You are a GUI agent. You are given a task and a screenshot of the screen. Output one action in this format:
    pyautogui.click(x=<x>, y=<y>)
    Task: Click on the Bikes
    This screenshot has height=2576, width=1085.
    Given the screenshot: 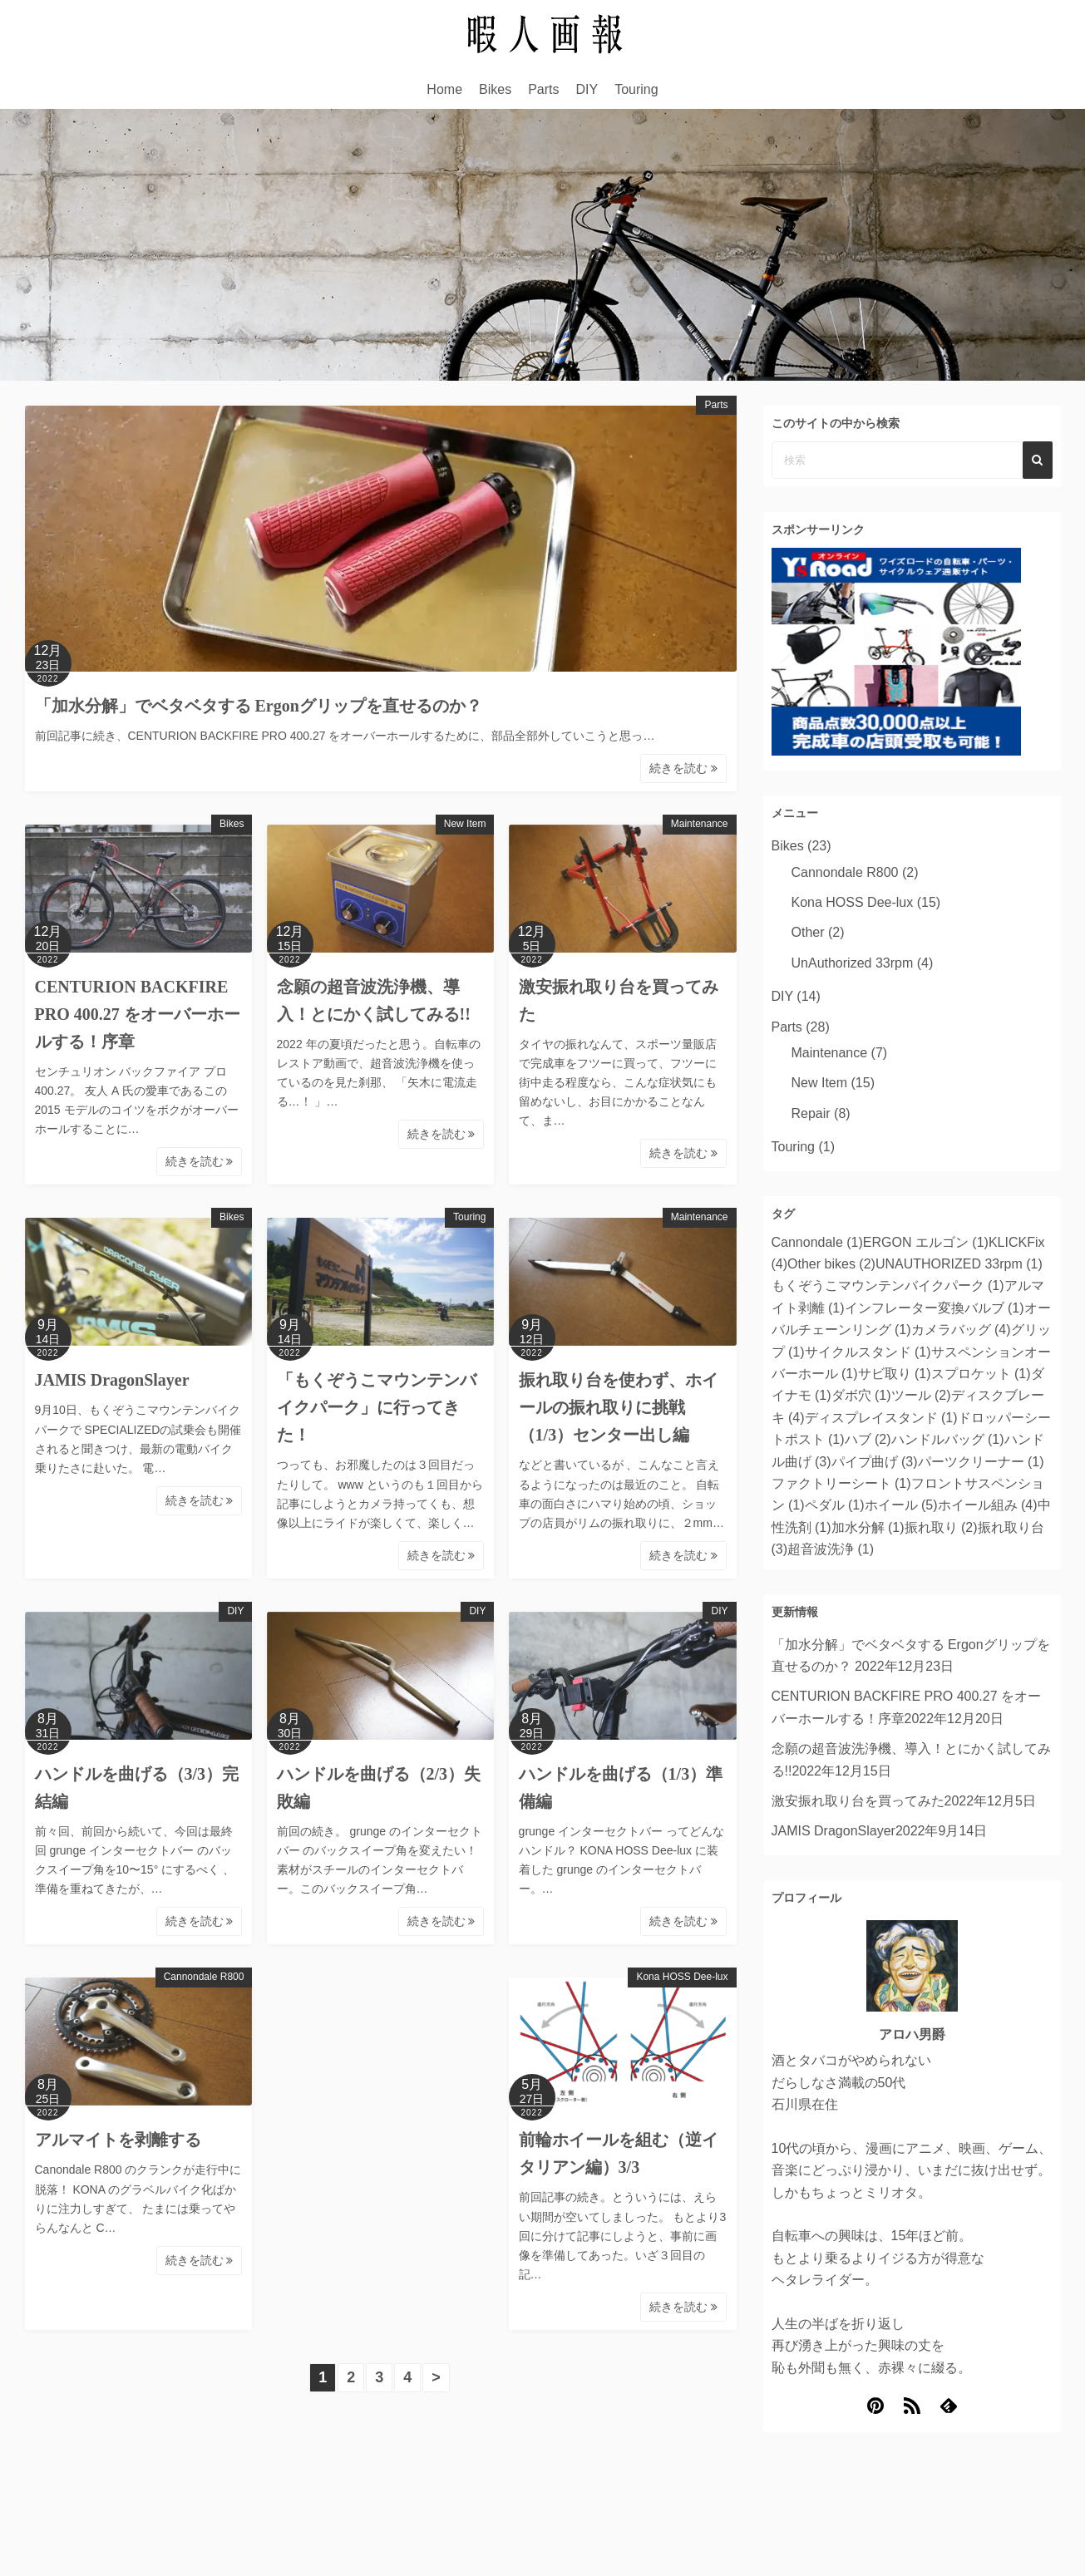 What is the action you would take?
    pyautogui.click(x=495, y=89)
    